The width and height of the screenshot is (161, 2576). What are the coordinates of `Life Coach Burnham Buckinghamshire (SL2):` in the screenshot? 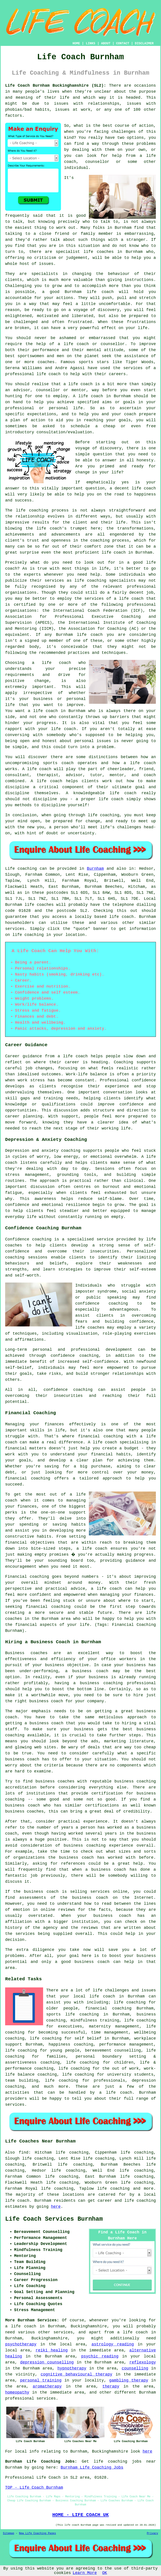 It's located at (55, 85).